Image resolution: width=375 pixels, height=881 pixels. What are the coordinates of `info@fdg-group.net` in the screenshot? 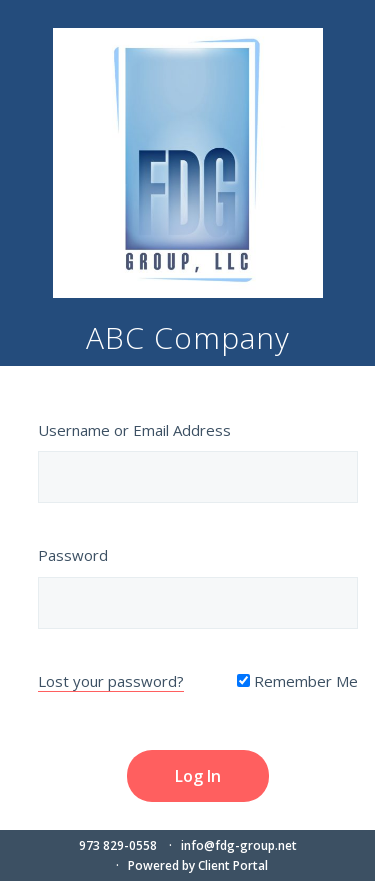 It's located at (239, 845).